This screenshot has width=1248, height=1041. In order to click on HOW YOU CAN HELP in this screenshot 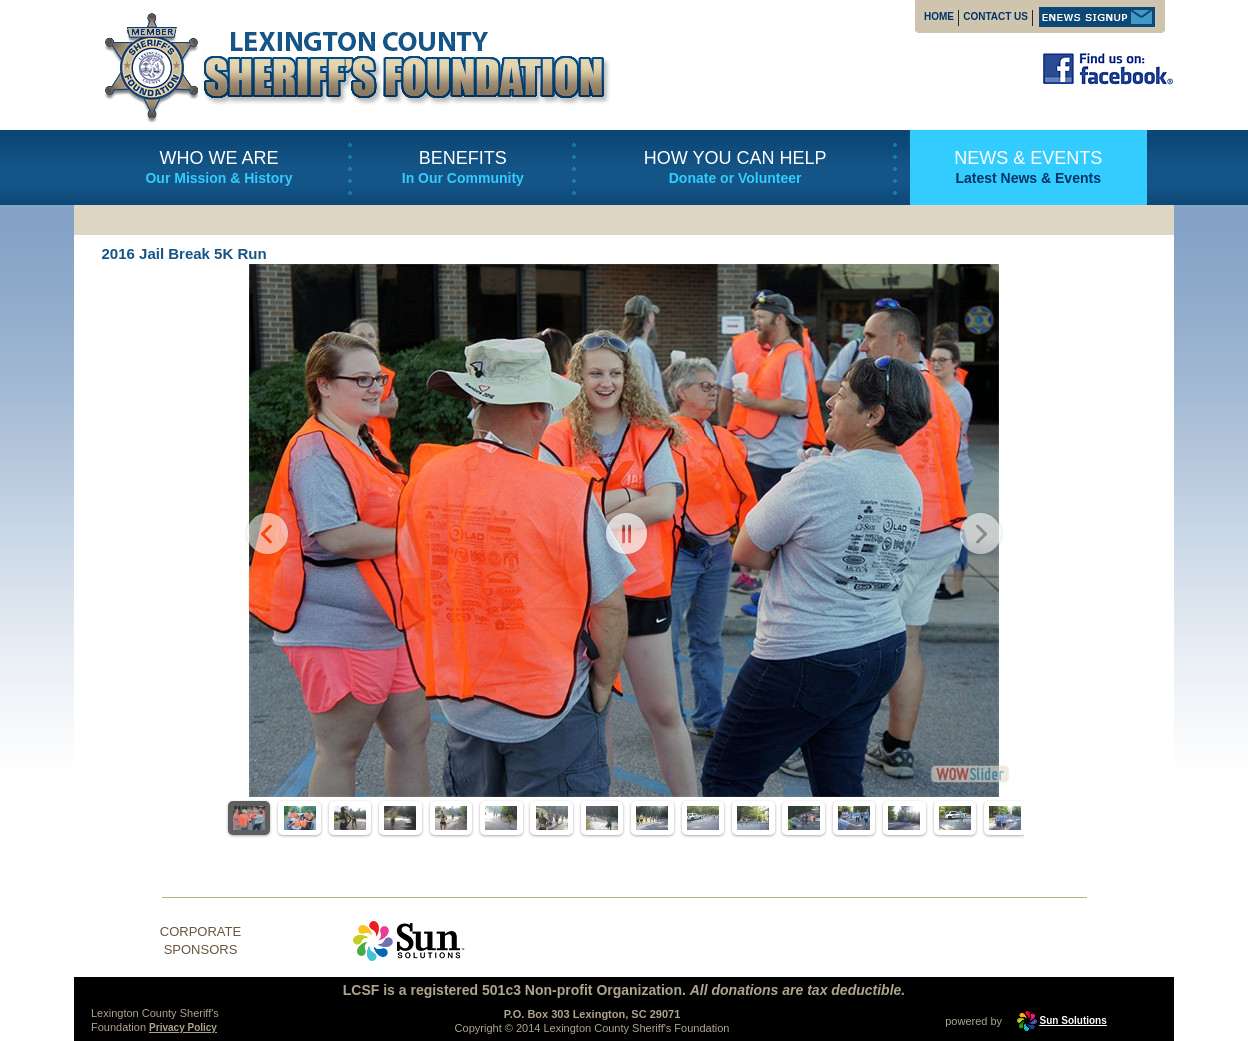, I will do `click(735, 158)`.